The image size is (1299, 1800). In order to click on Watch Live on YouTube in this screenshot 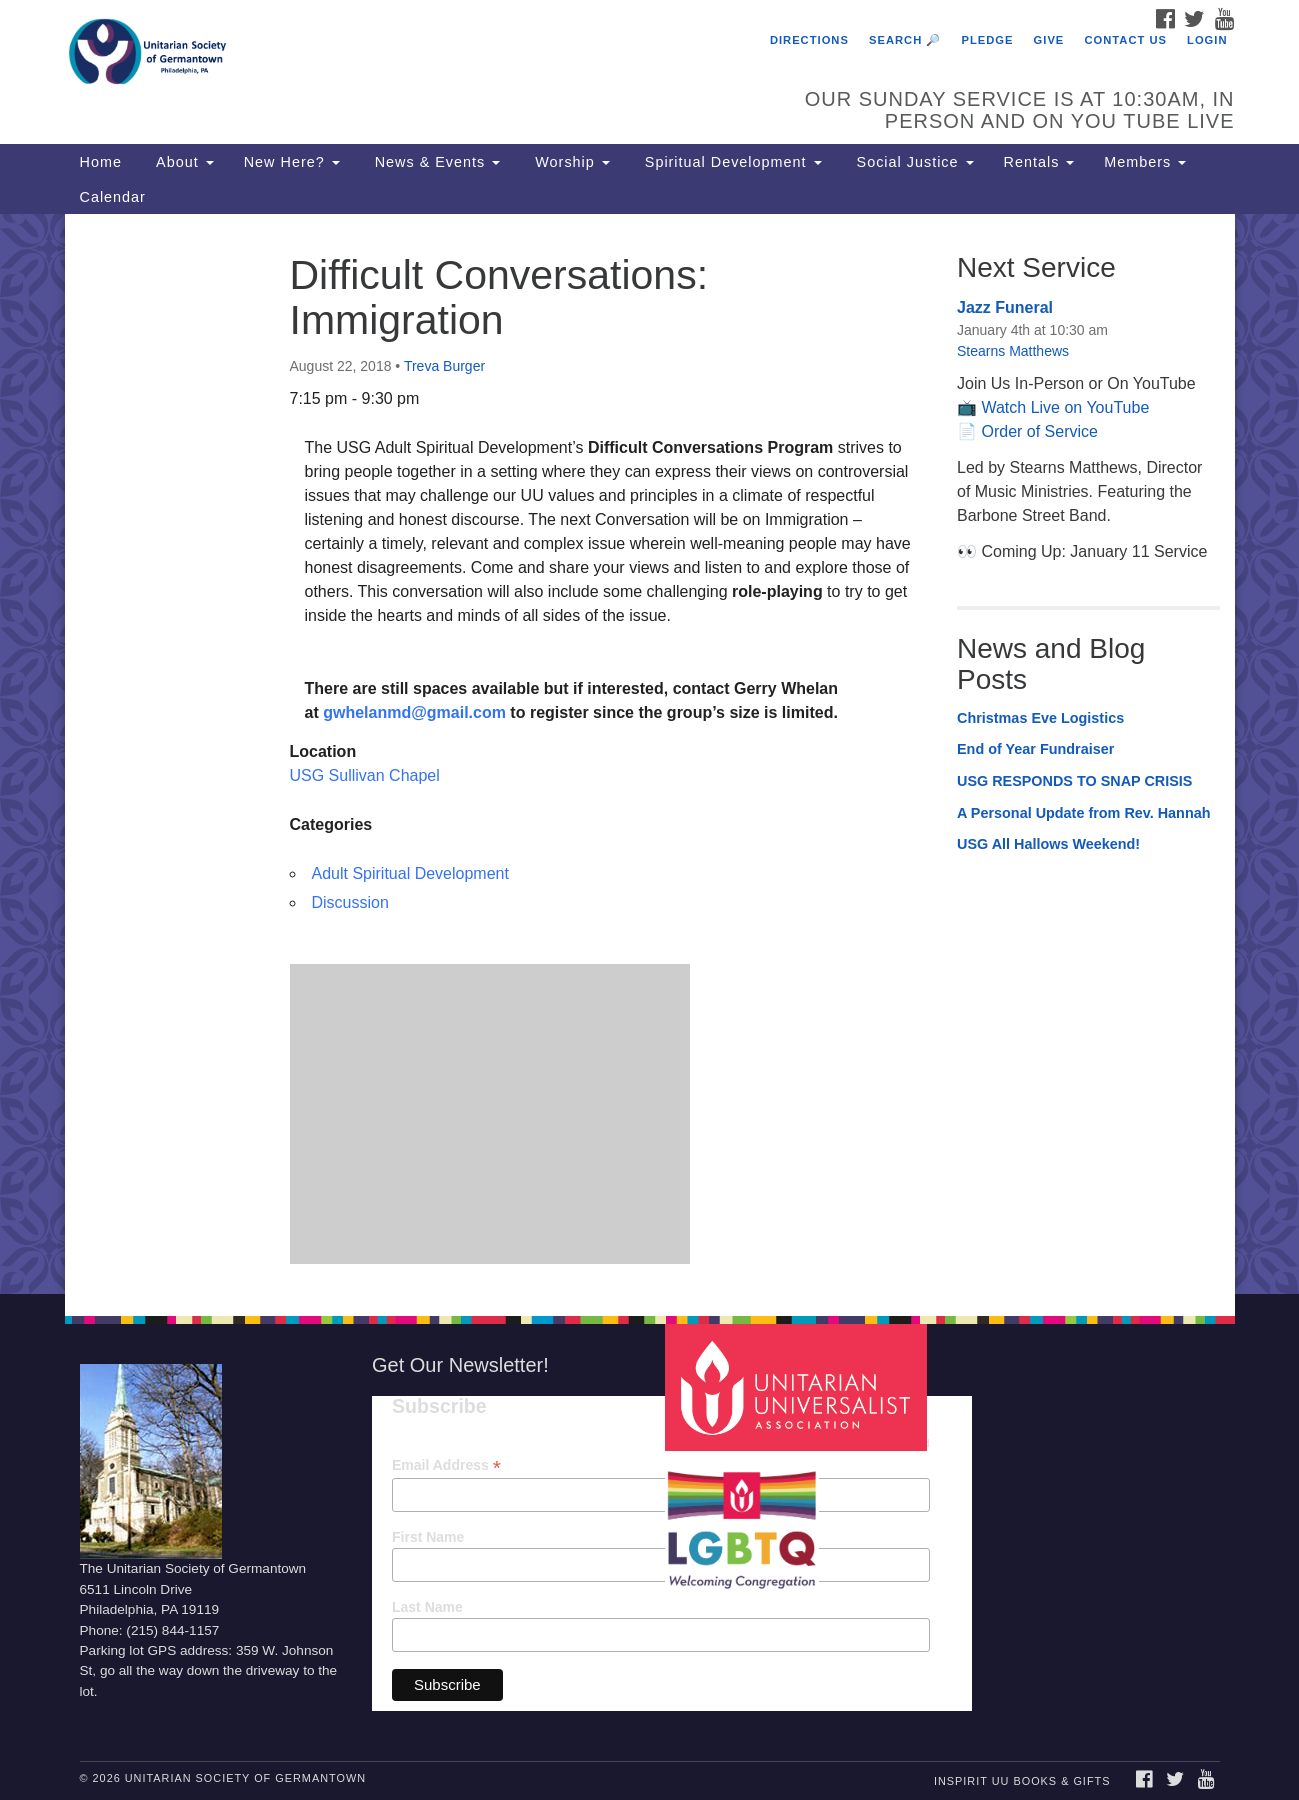, I will do `click(1065, 407)`.